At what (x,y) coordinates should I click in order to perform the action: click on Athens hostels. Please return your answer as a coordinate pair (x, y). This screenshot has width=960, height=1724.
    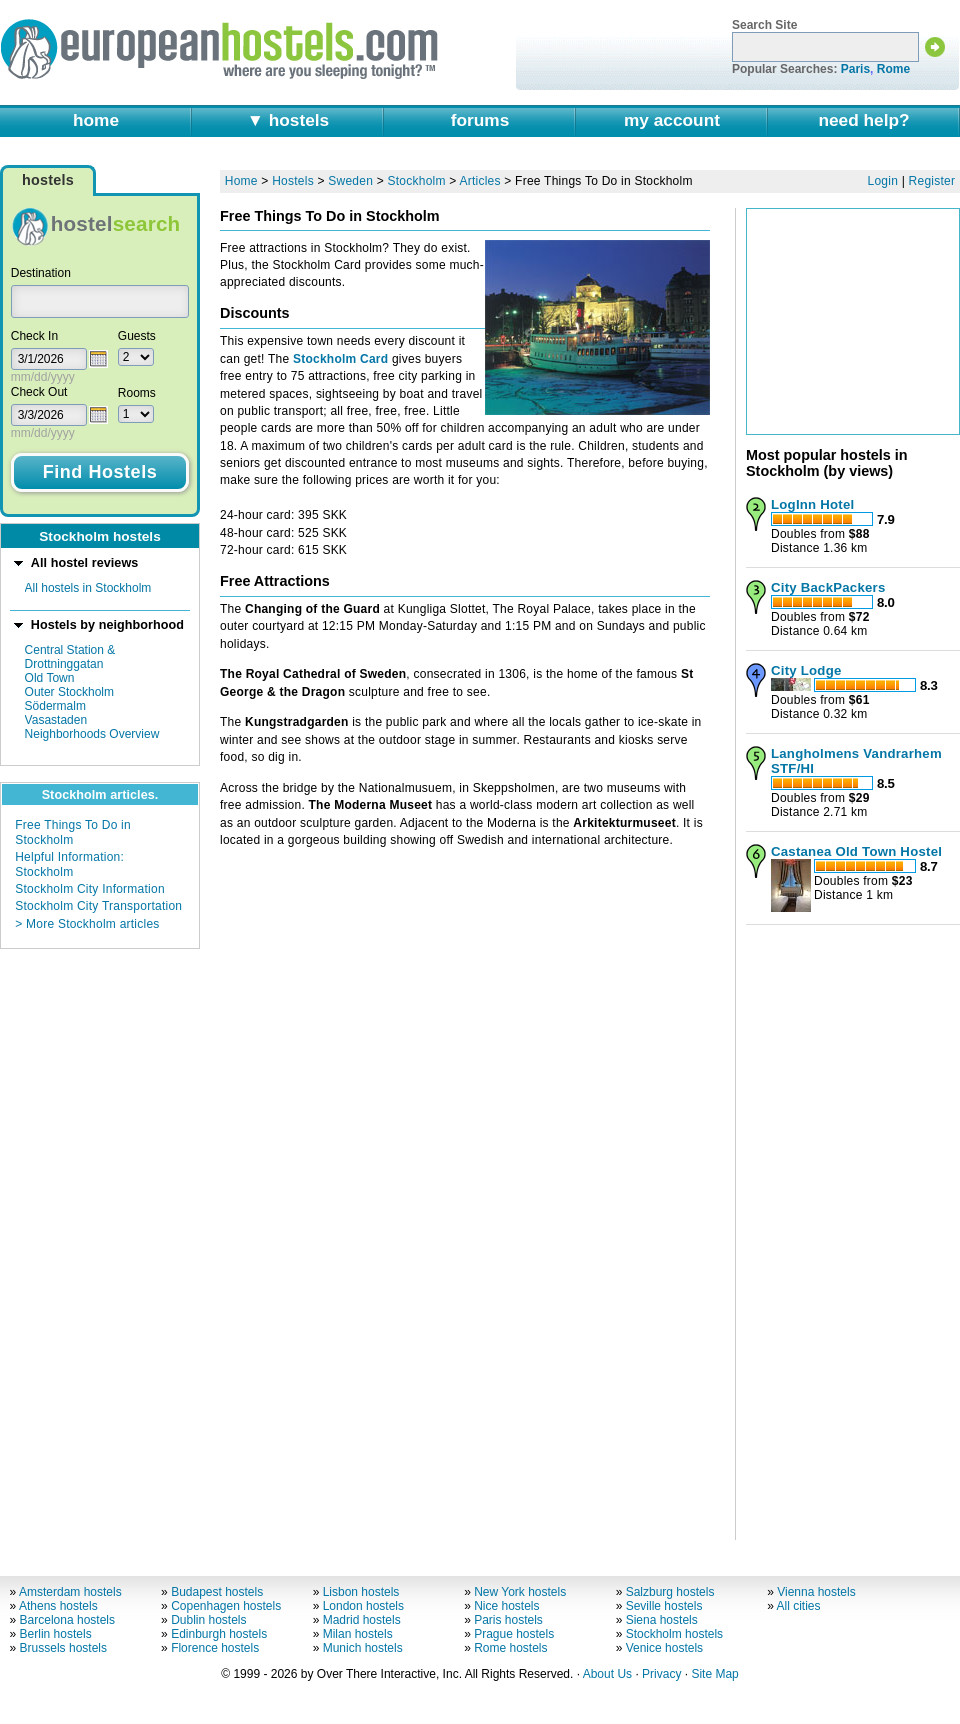
    Looking at the image, I should click on (58, 1606).